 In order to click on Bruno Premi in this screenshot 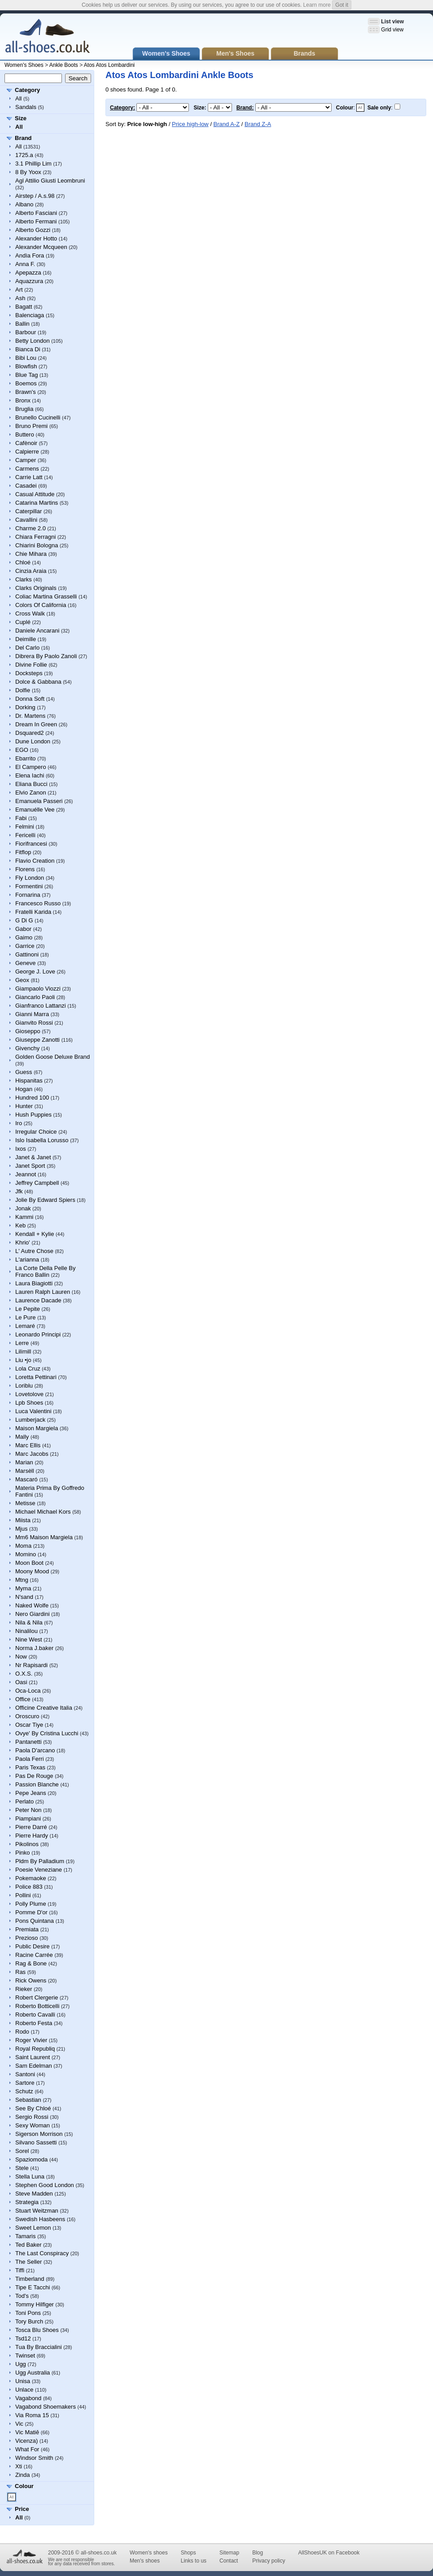, I will do `click(31, 426)`.